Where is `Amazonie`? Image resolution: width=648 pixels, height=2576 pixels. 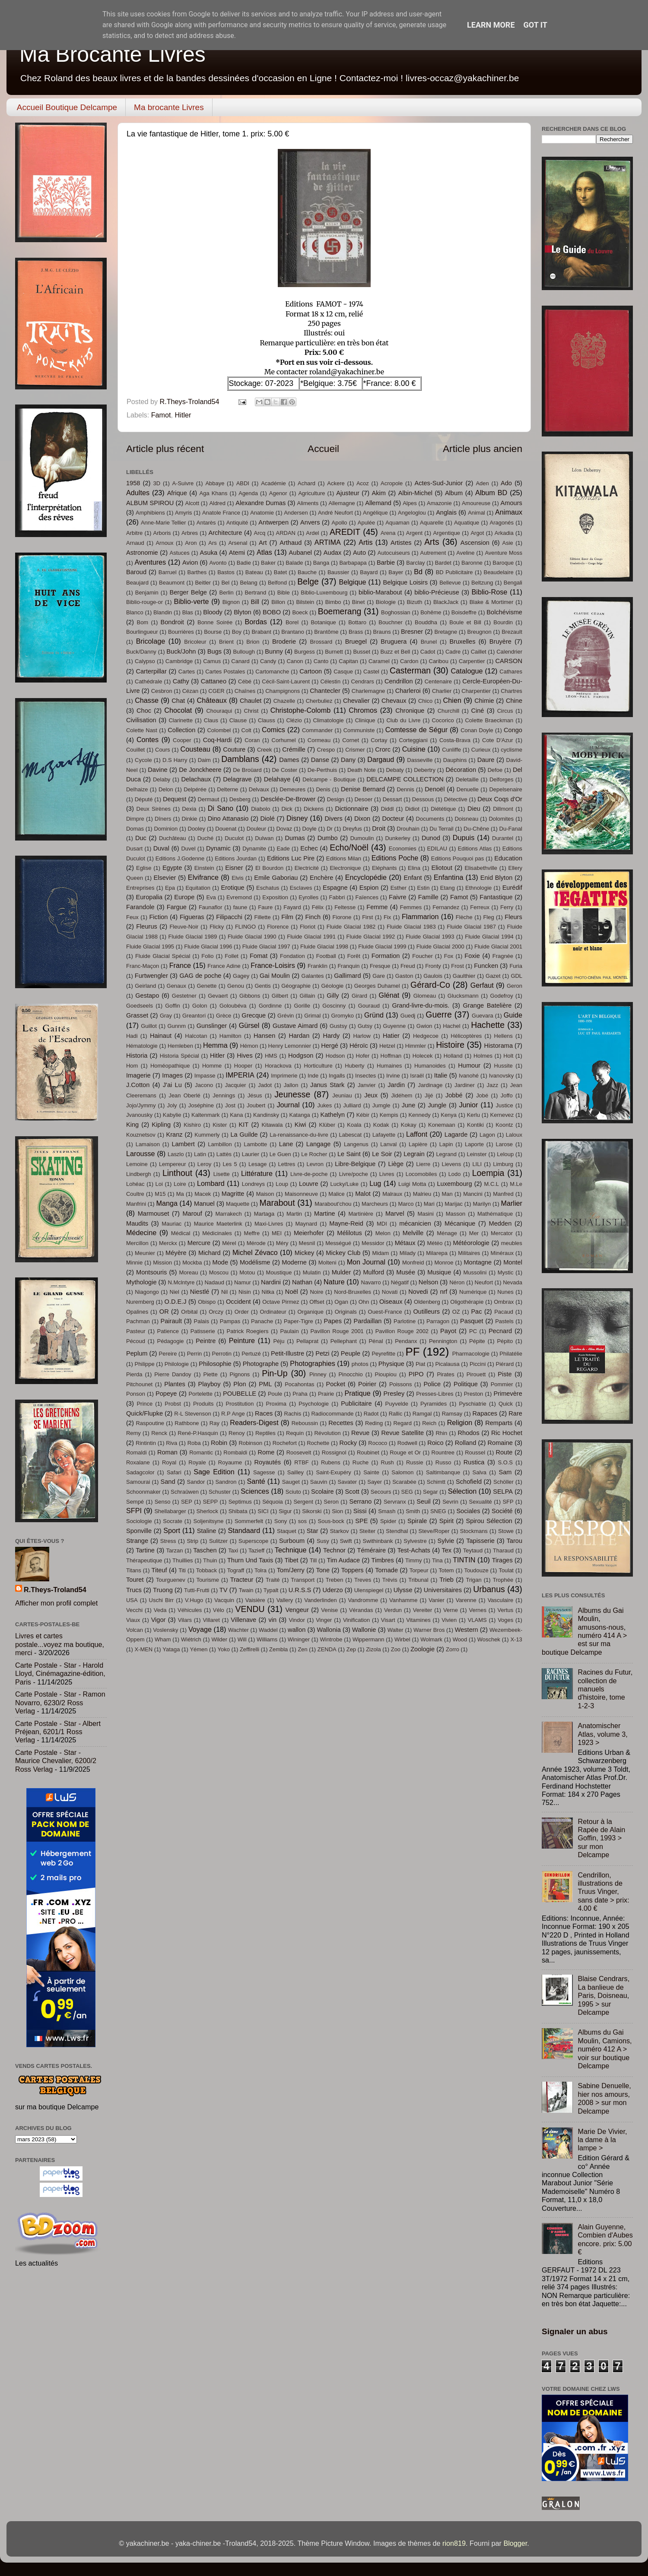
Amazonie is located at coordinates (439, 503).